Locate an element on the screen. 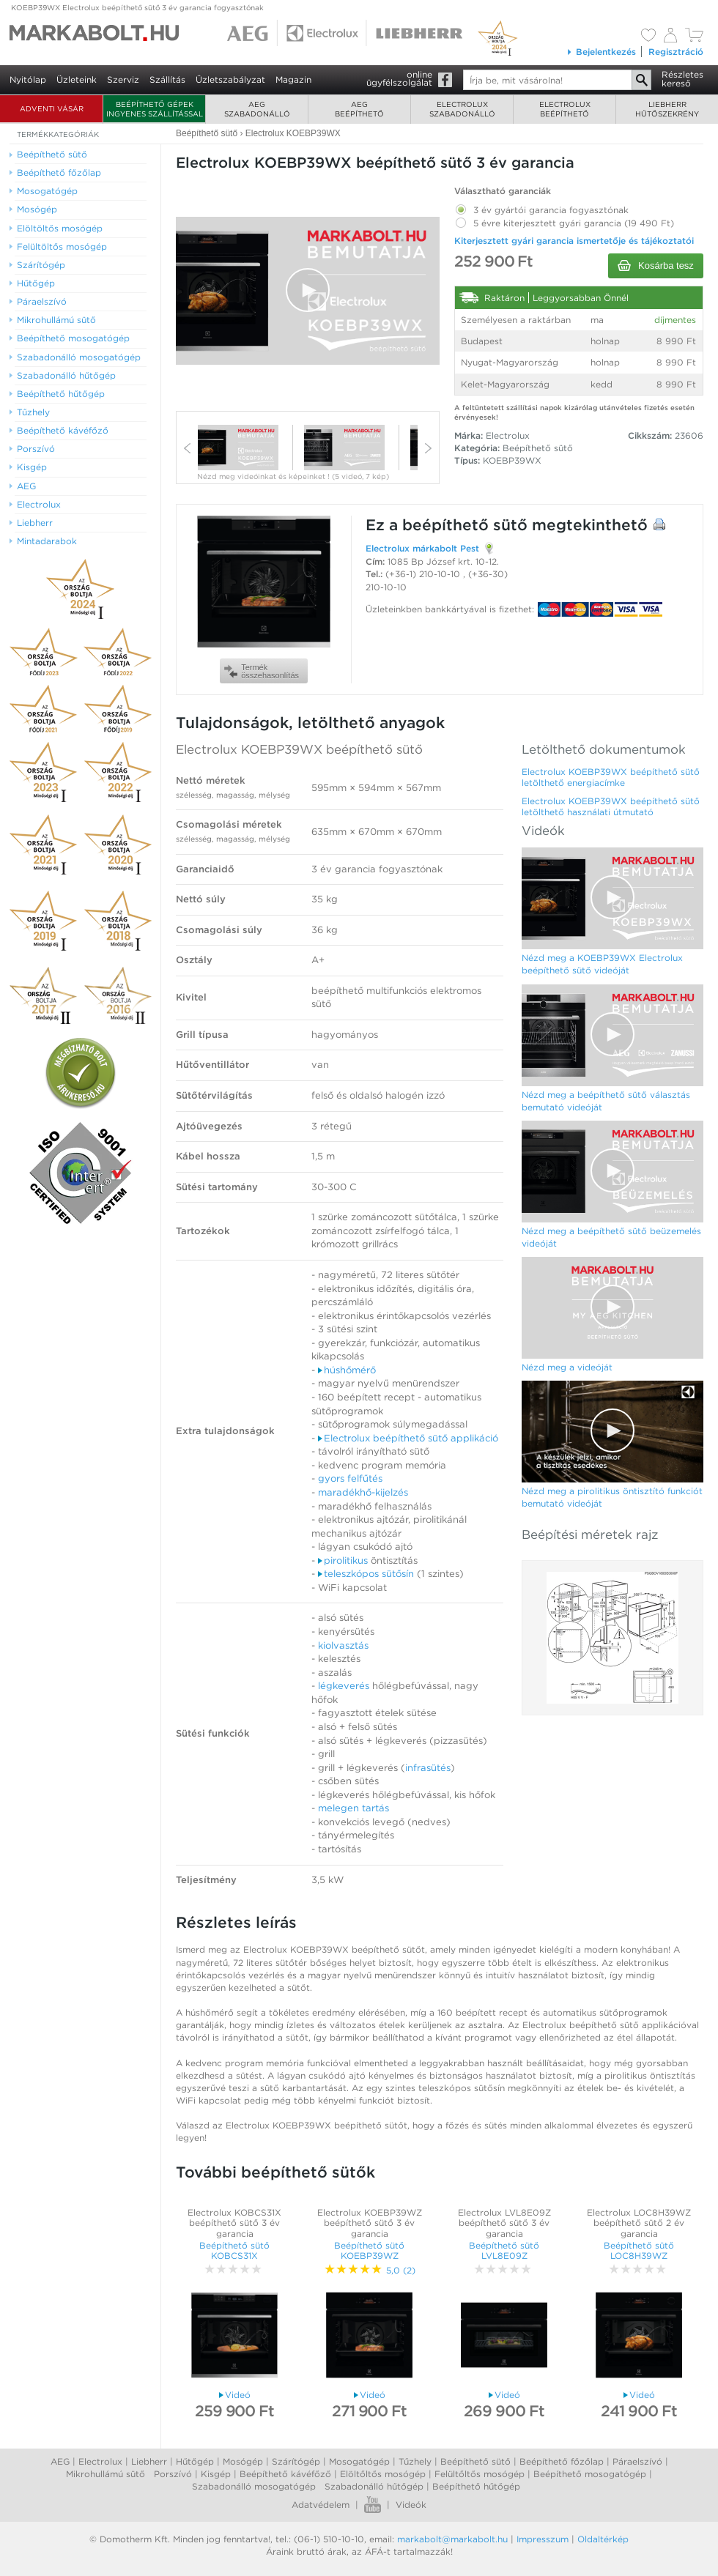  [button] is located at coordinates (307, 290).